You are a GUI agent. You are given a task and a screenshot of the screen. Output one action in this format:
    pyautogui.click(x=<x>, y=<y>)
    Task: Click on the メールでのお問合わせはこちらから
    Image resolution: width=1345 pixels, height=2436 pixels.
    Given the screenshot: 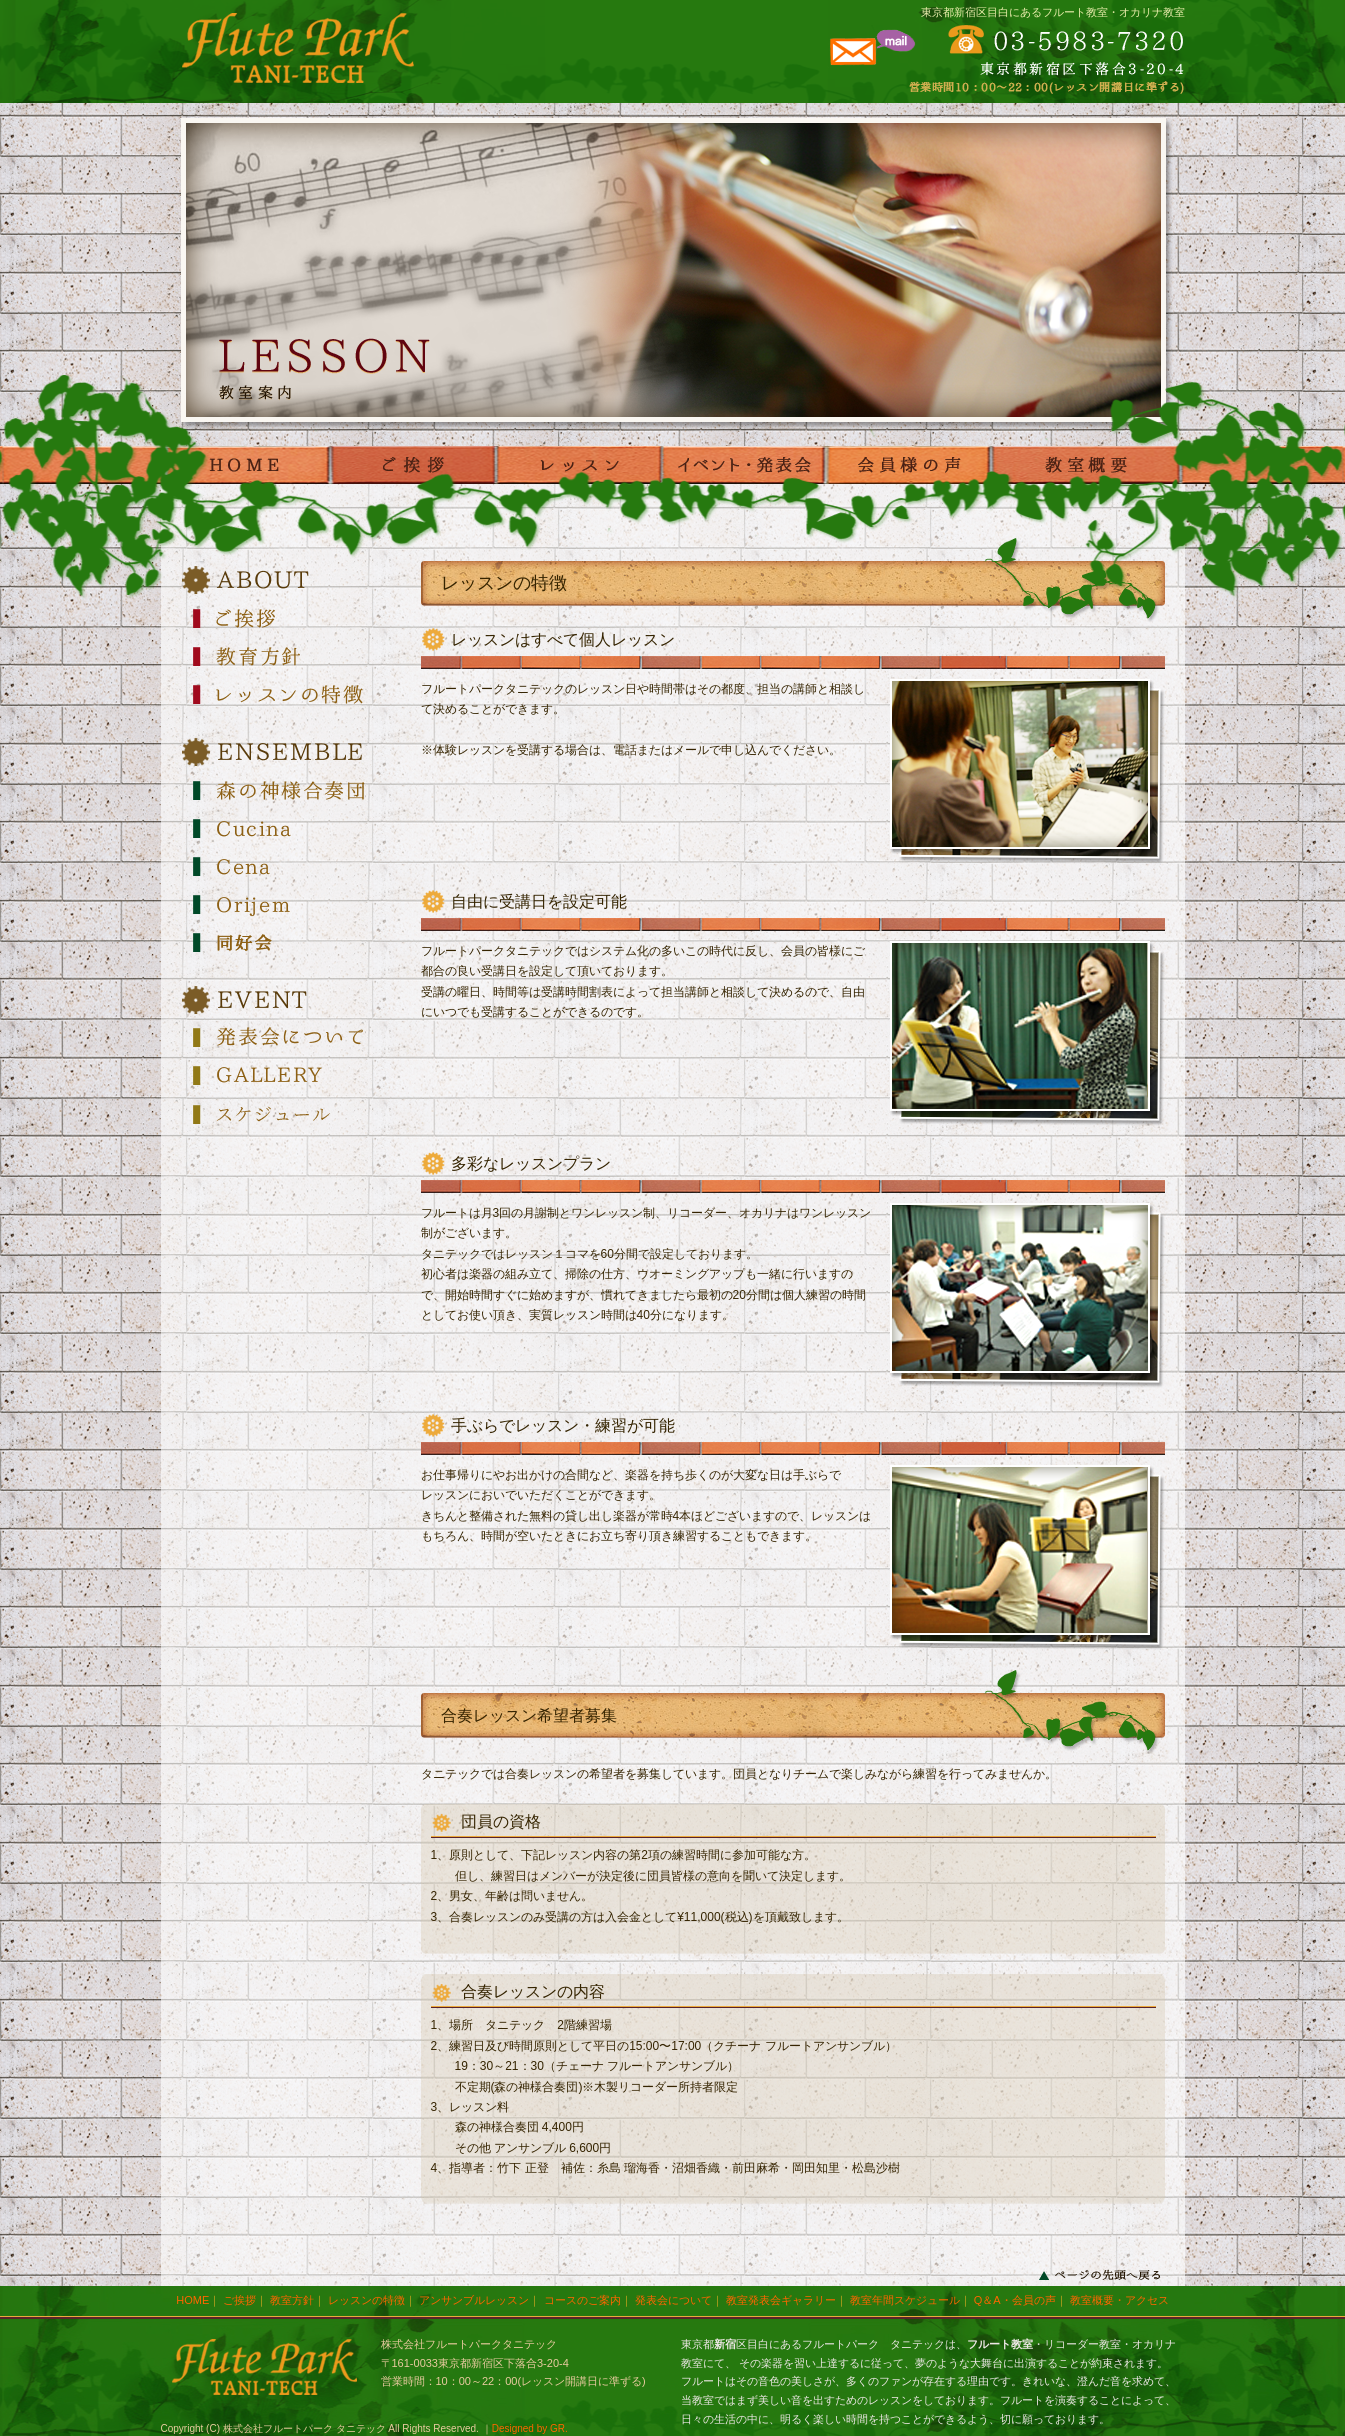 What is the action you would take?
    pyautogui.click(x=871, y=54)
    